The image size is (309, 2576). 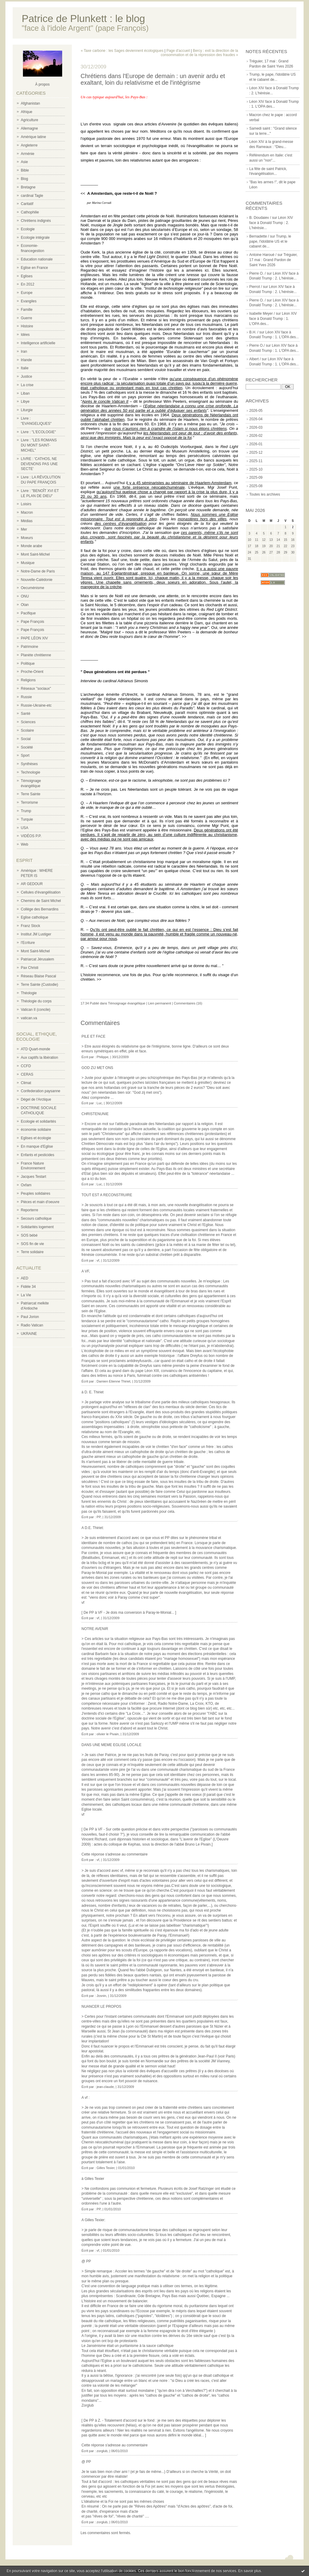 What do you see at coordinates (29, 301) in the screenshot?
I see `Evangiles` at bounding box center [29, 301].